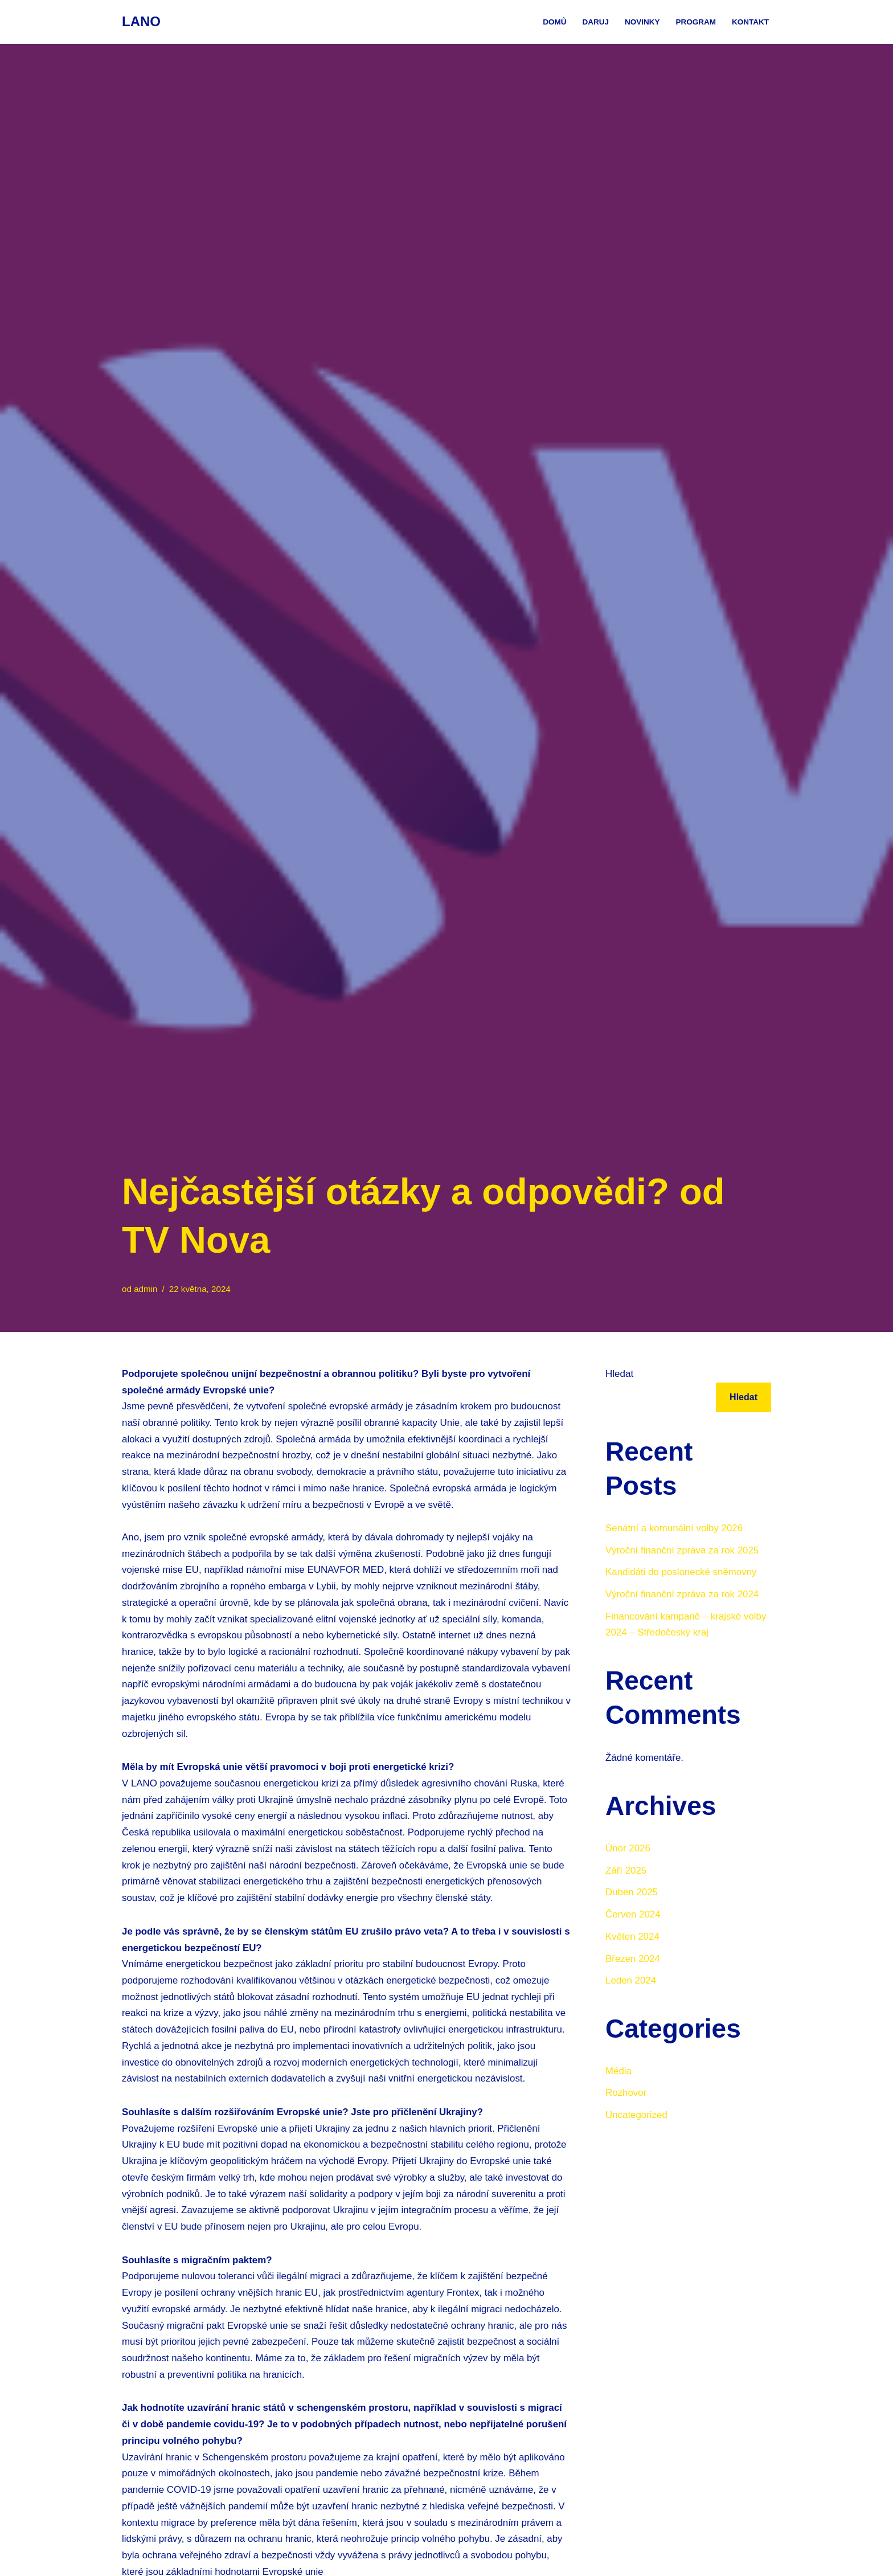 The image size is (893, 2576). Describe the element at coordinates (632, 1937) in the screenshot. I see `Květen 2024` at that location.